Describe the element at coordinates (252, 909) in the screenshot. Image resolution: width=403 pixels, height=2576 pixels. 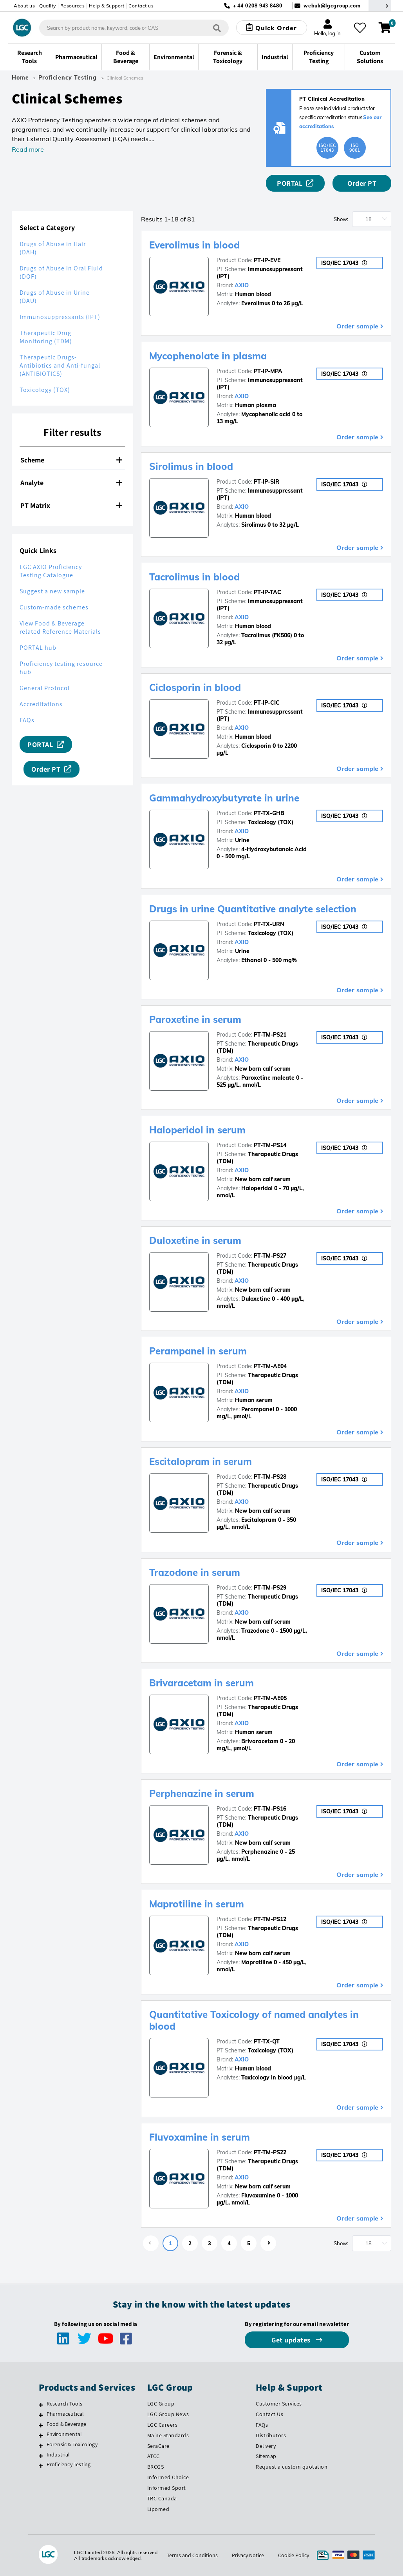
I see `Drugs in urine Quantitative analyte selection` at that location.